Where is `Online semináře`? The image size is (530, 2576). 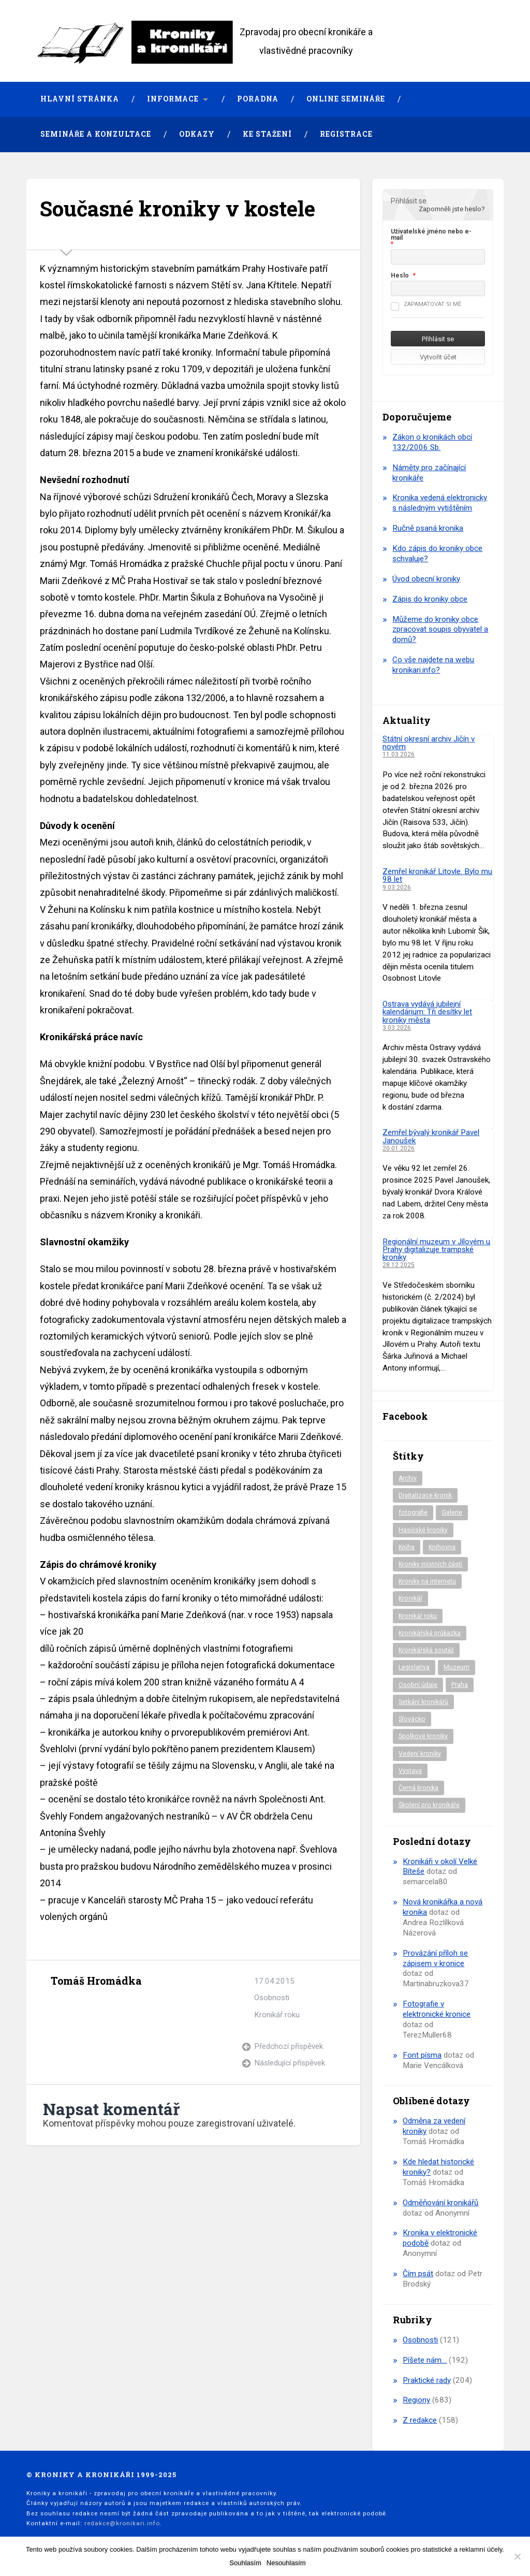 Online semináře is located at coordinates (345, 99).